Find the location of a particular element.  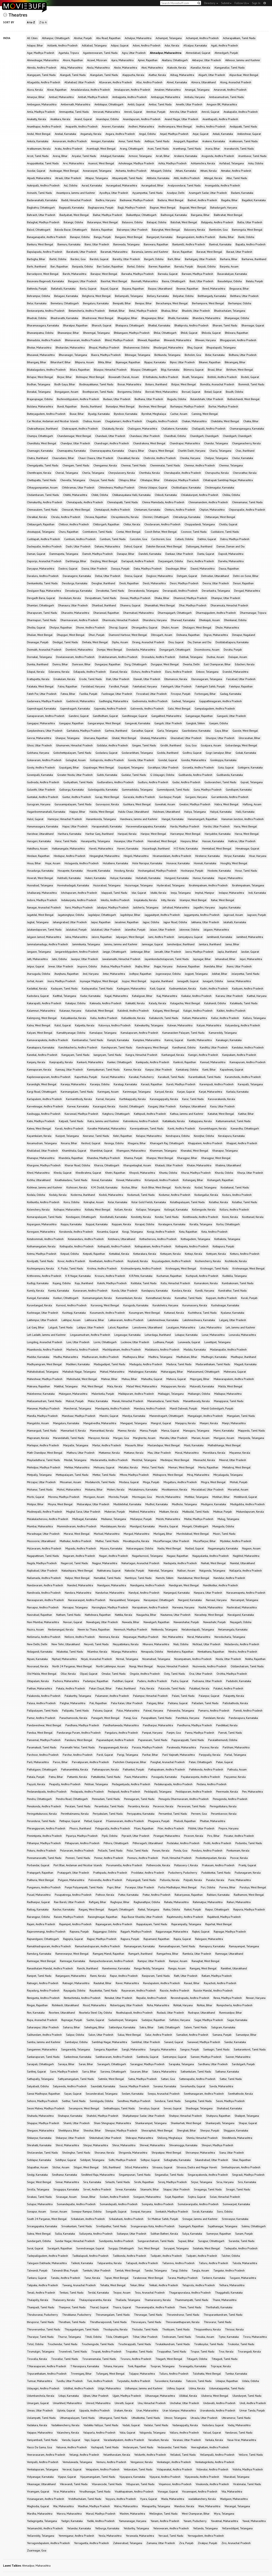

Samba, Jammu and Kashmir is located at coordinates (44, 2042).